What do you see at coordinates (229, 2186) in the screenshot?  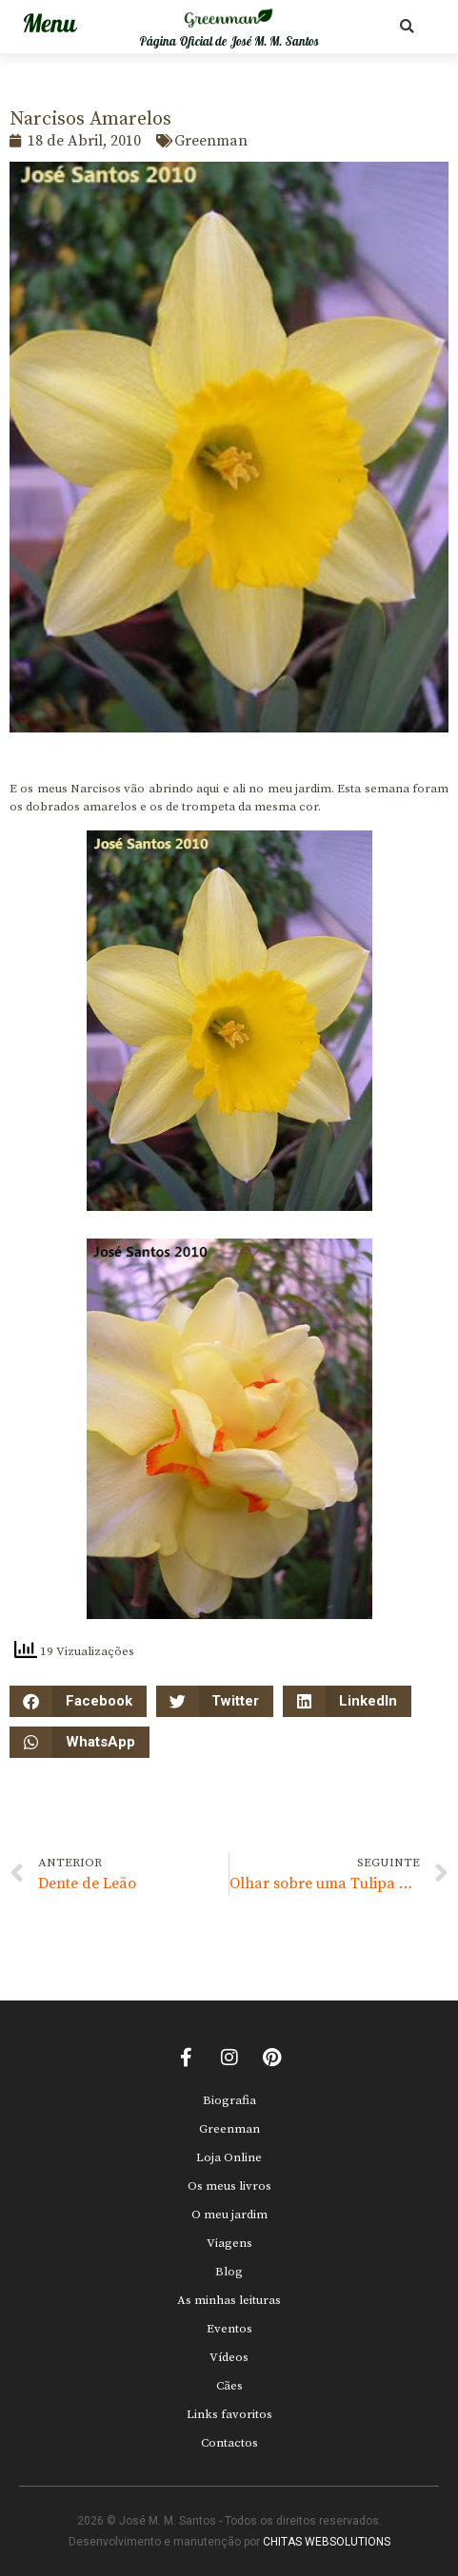 I see `Os meus livros` at bounding box center [229, 2186].